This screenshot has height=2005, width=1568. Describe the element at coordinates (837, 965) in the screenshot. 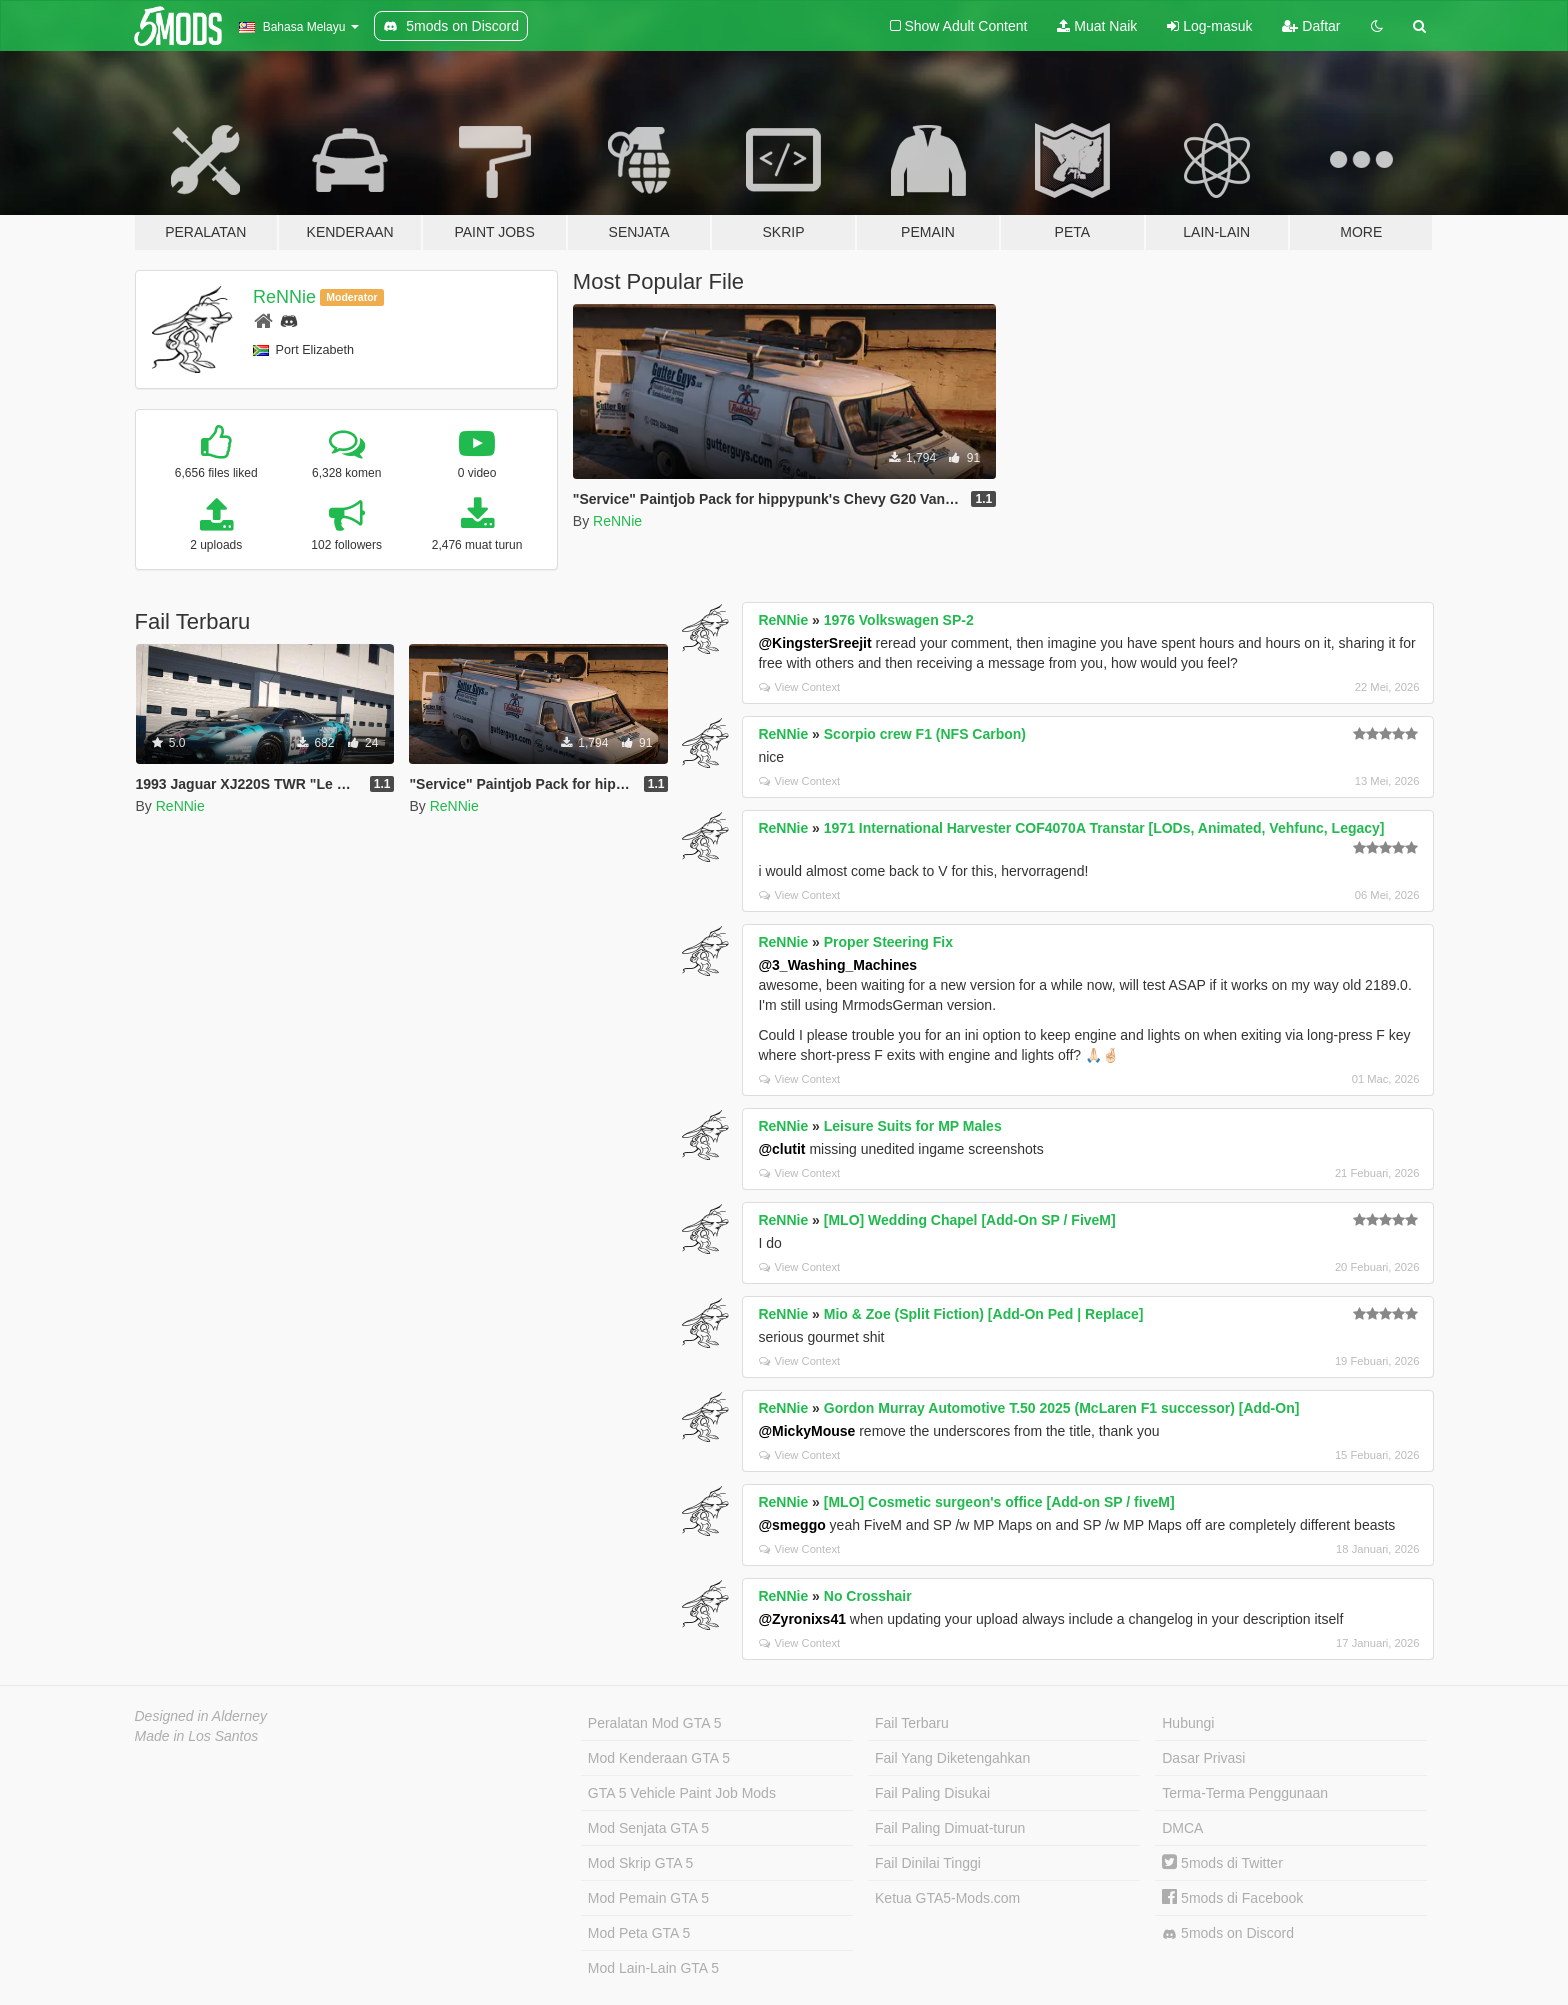

I see `@3_Washing_Machines` at that location.